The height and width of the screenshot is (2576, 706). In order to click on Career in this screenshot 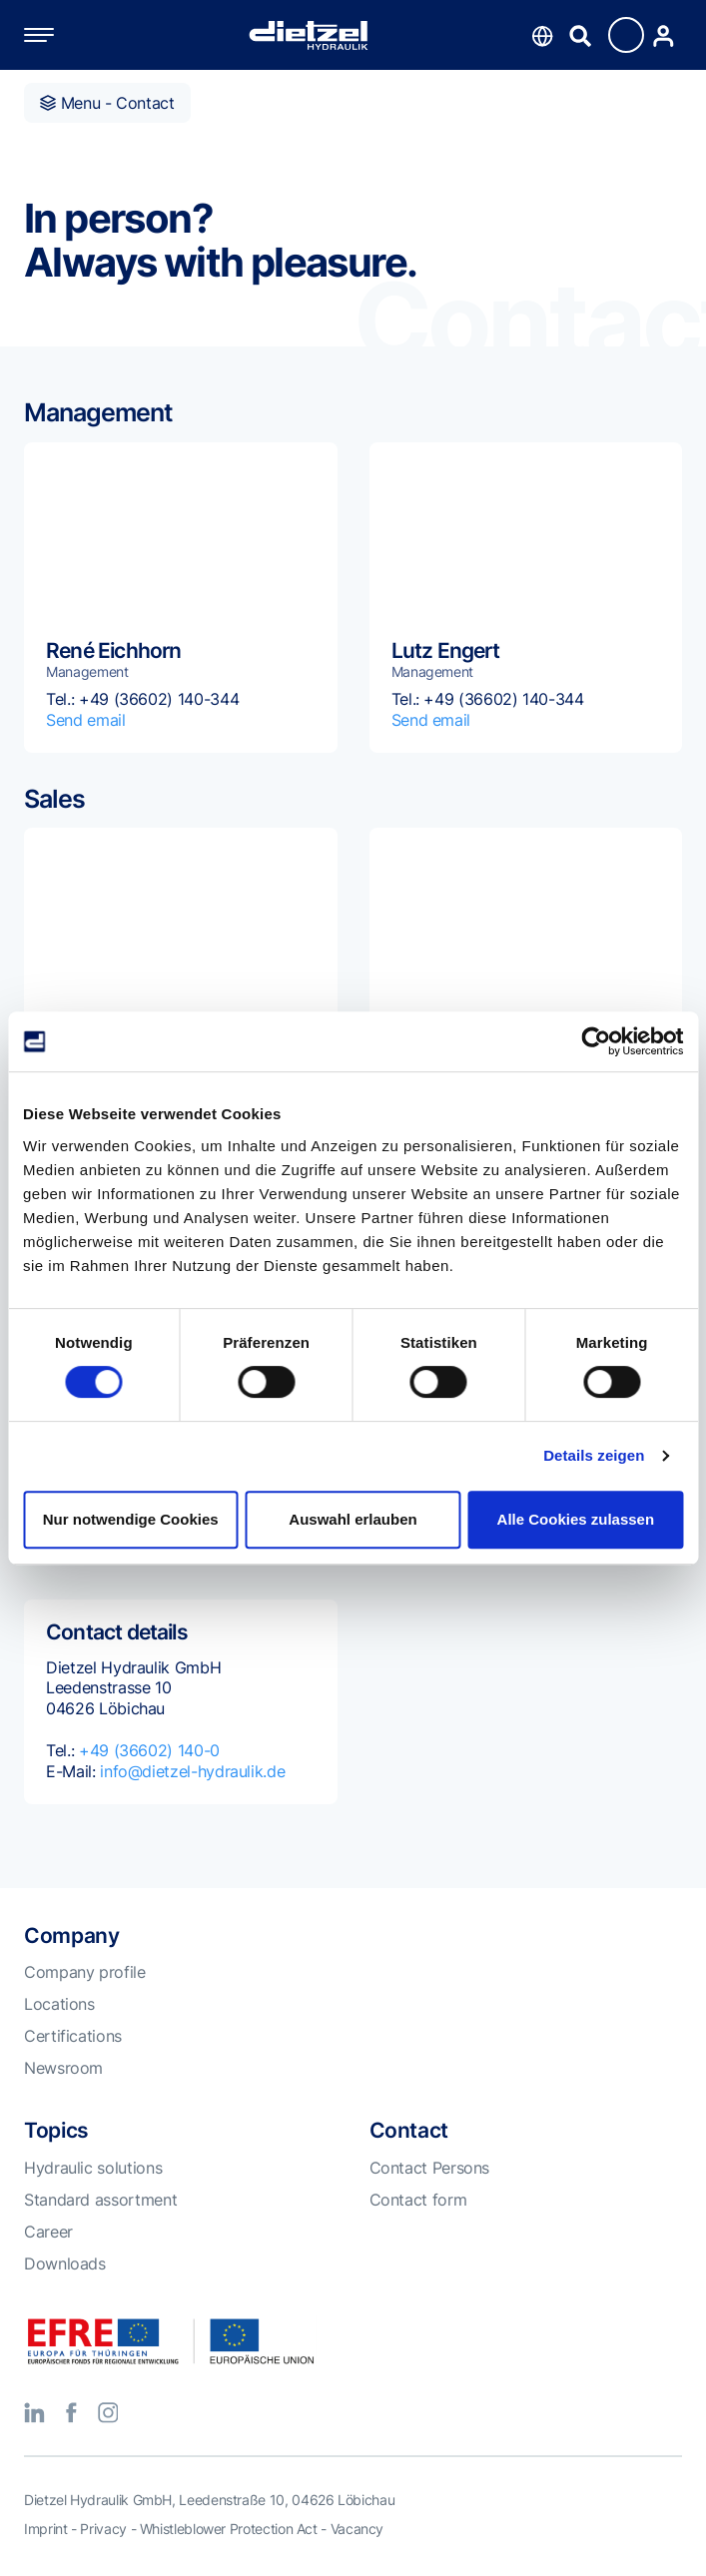, I will do `click(48, 2232)`.